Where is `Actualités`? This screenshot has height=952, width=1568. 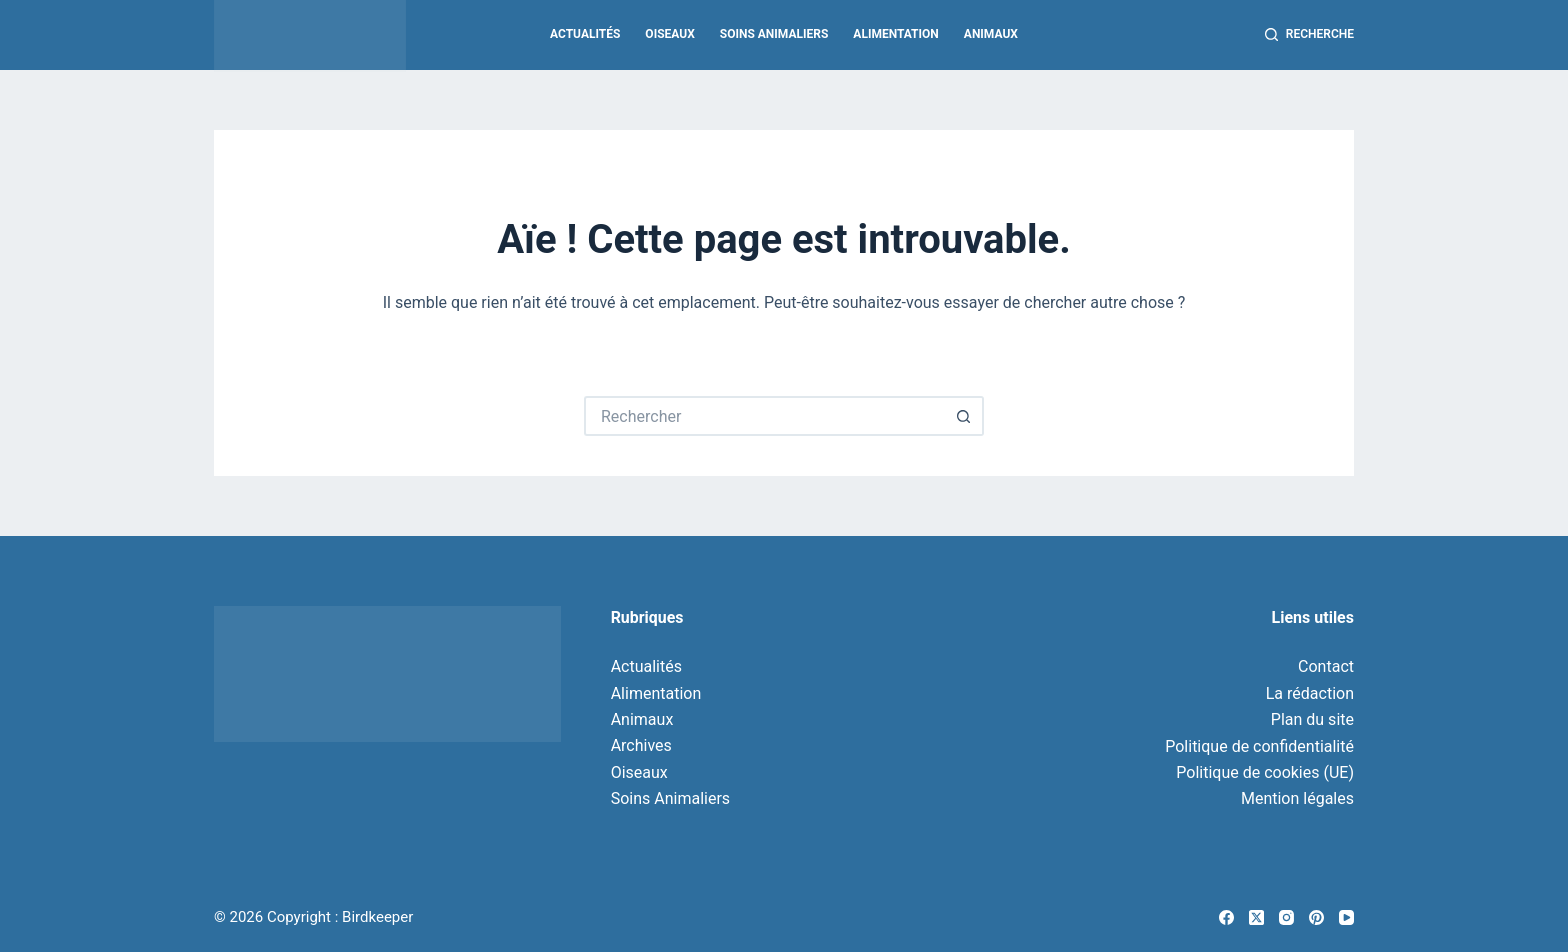
Actualités is located at coordinates (585, 34).